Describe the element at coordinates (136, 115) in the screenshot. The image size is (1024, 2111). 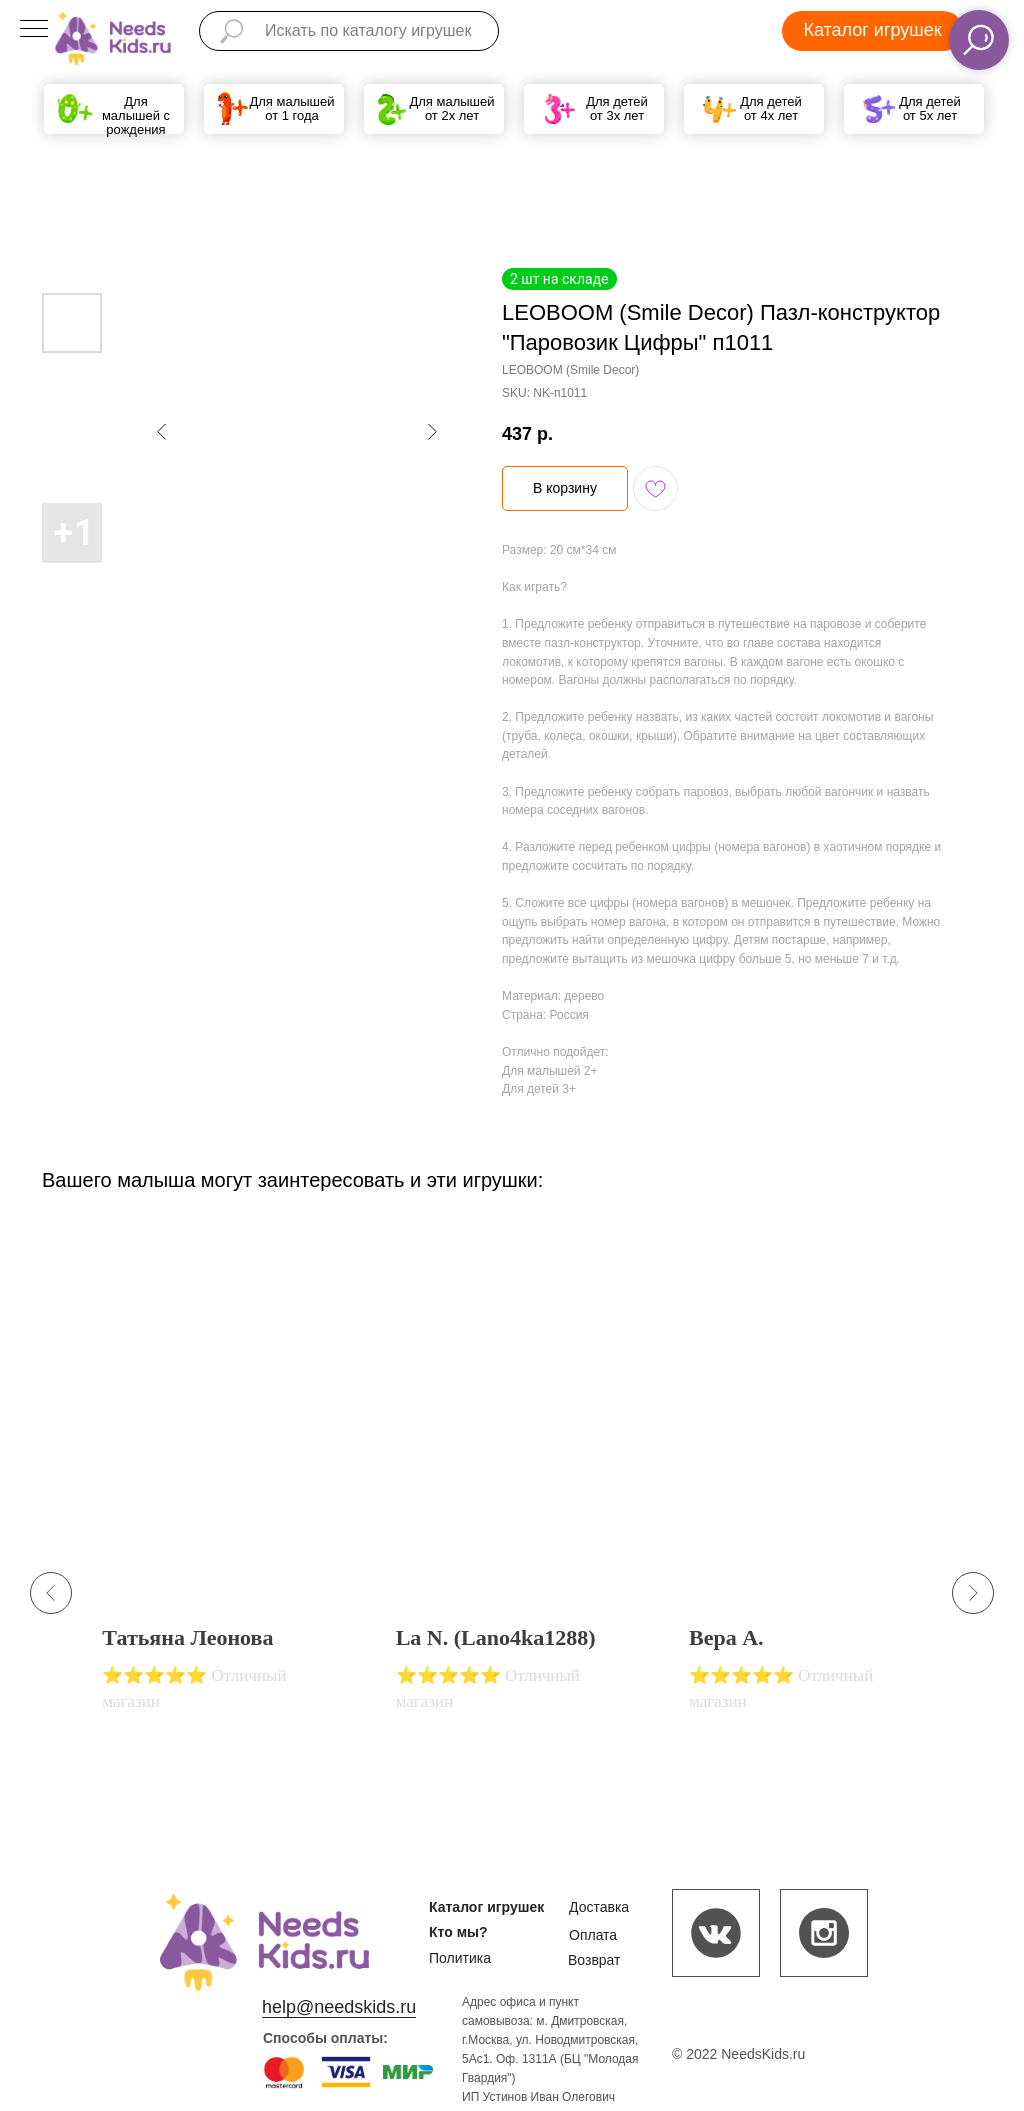
I see `Для малышей с рождения` at that location.